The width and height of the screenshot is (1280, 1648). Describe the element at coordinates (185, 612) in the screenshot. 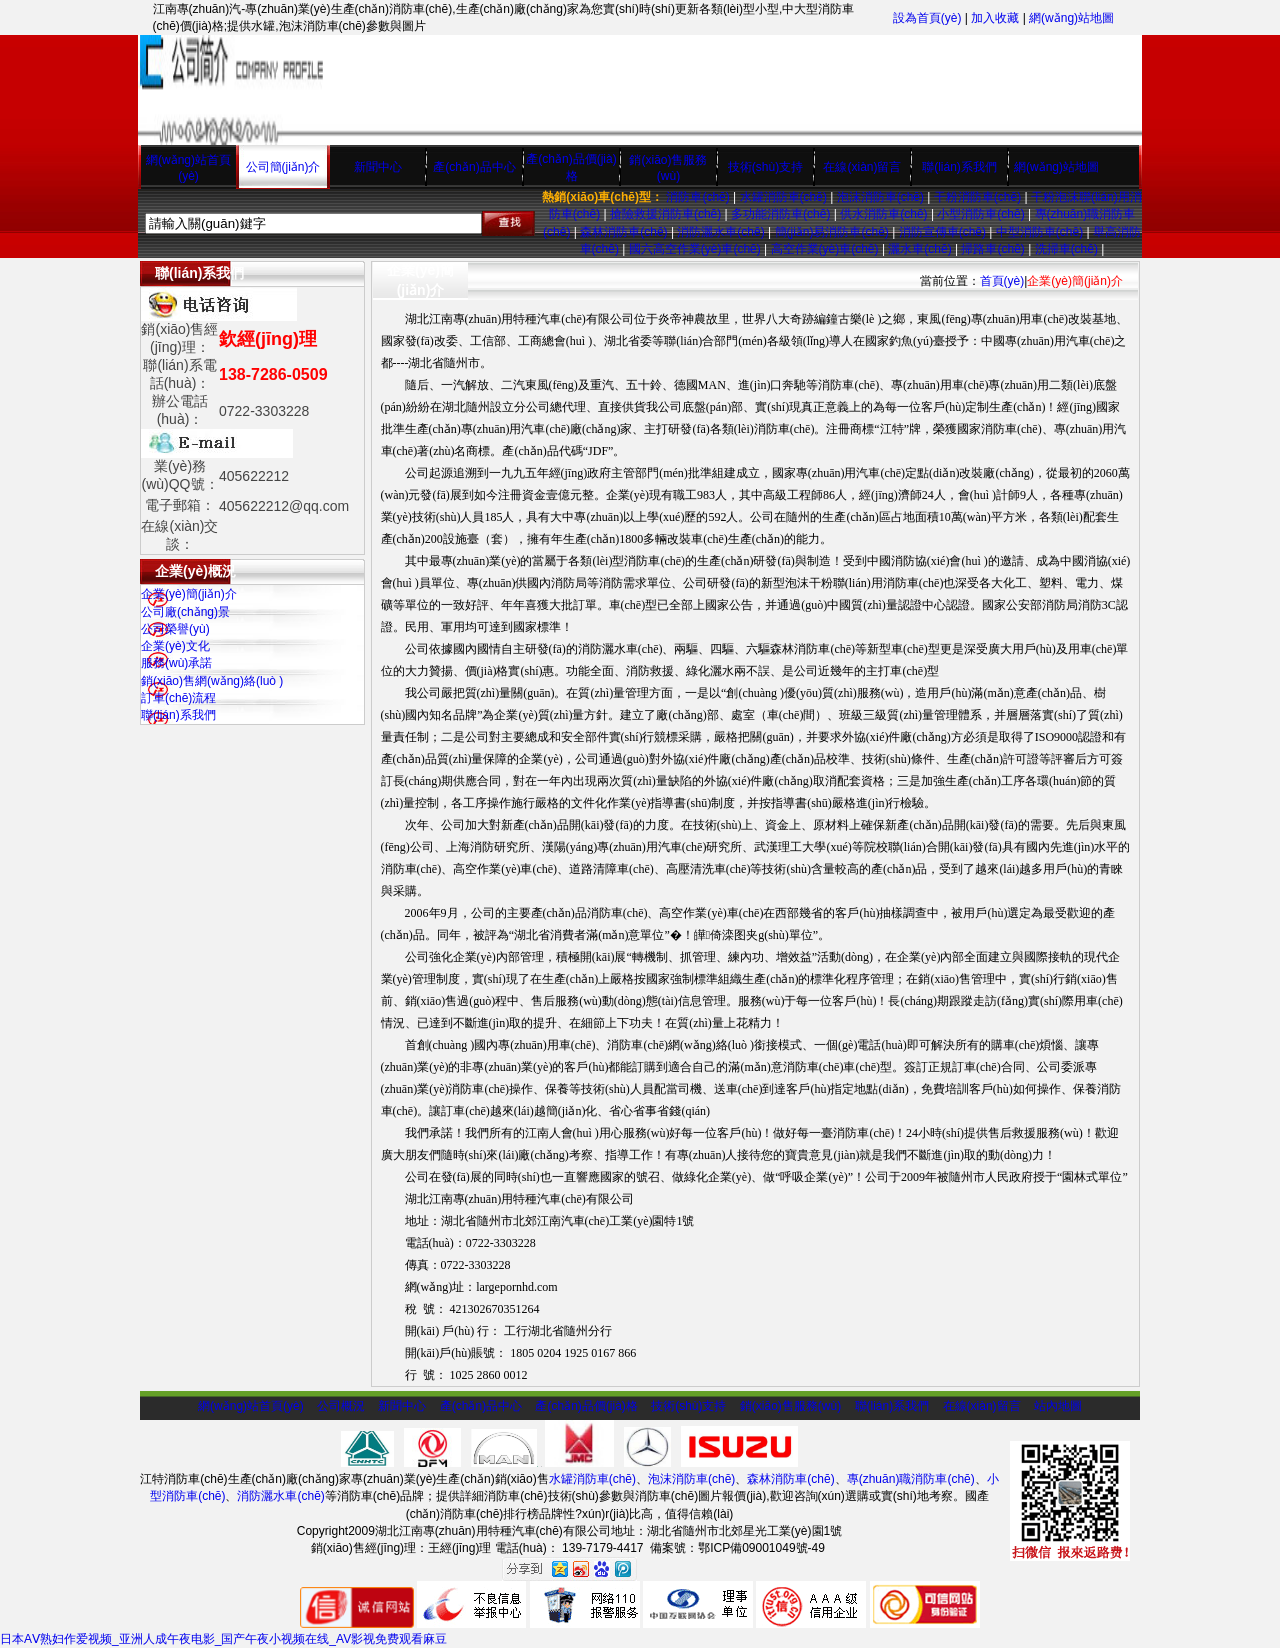

I see `公司廠(chǎng)景` at that location.